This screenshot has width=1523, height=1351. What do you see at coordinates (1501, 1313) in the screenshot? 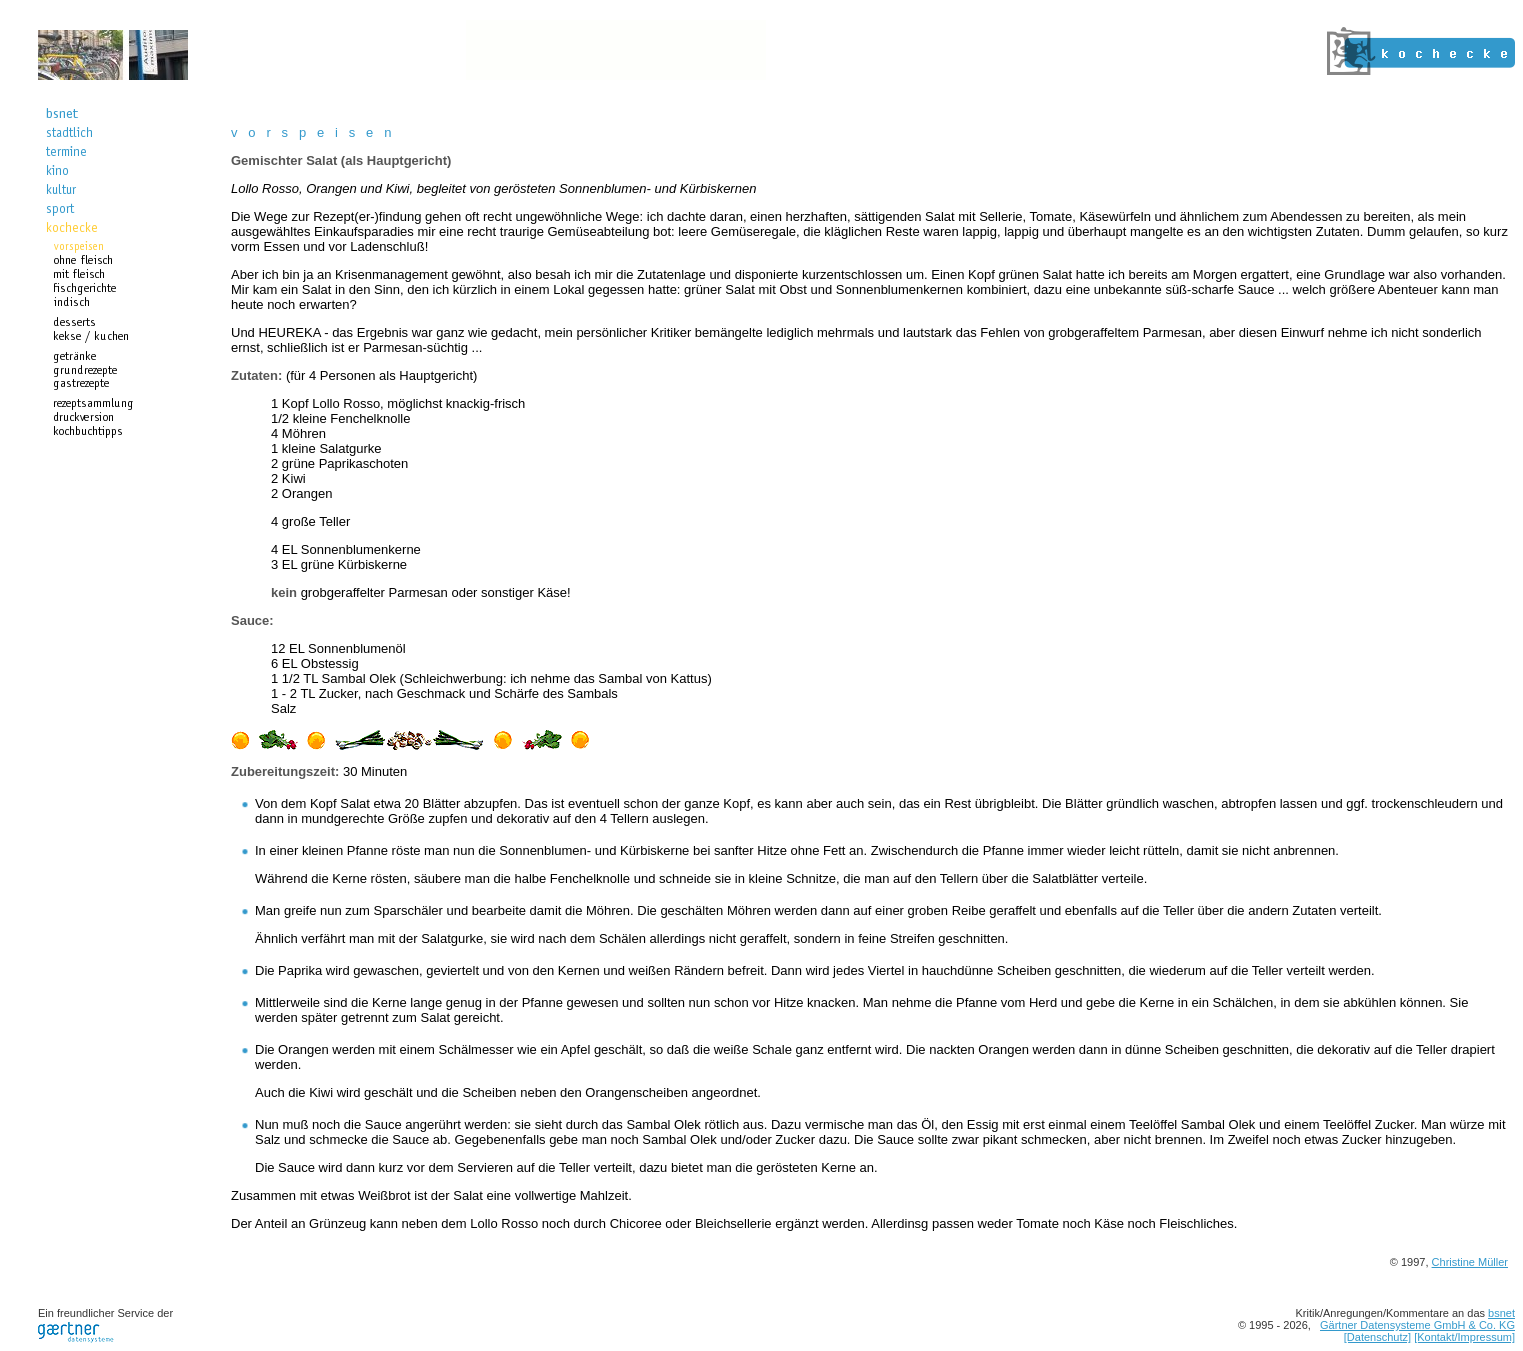
I see `bsnet` at bounding box center [1501, 1313].